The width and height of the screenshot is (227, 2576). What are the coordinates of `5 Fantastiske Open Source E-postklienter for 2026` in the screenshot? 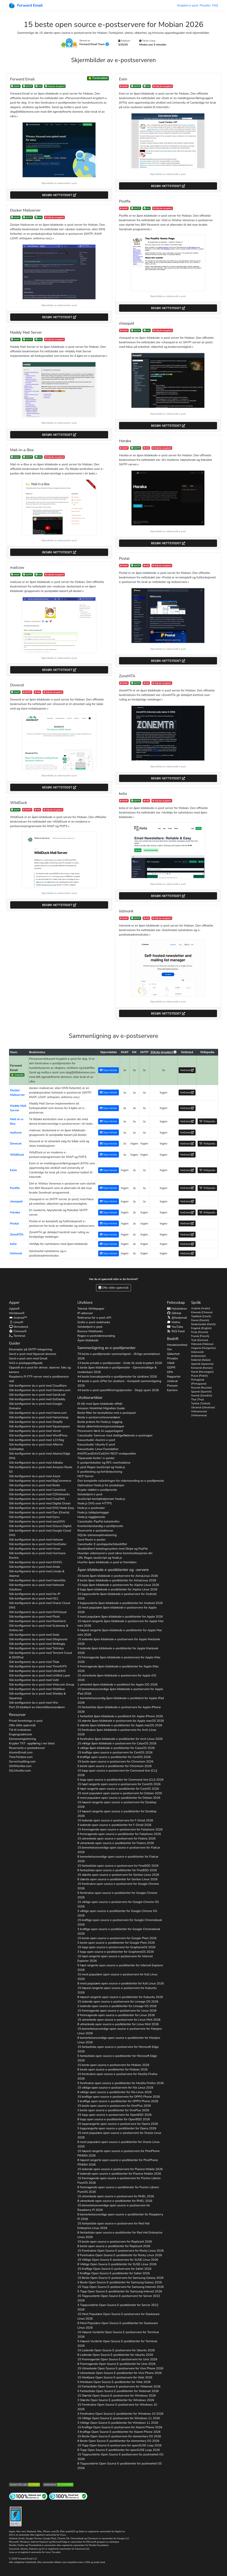 It's located at (118, 2391).